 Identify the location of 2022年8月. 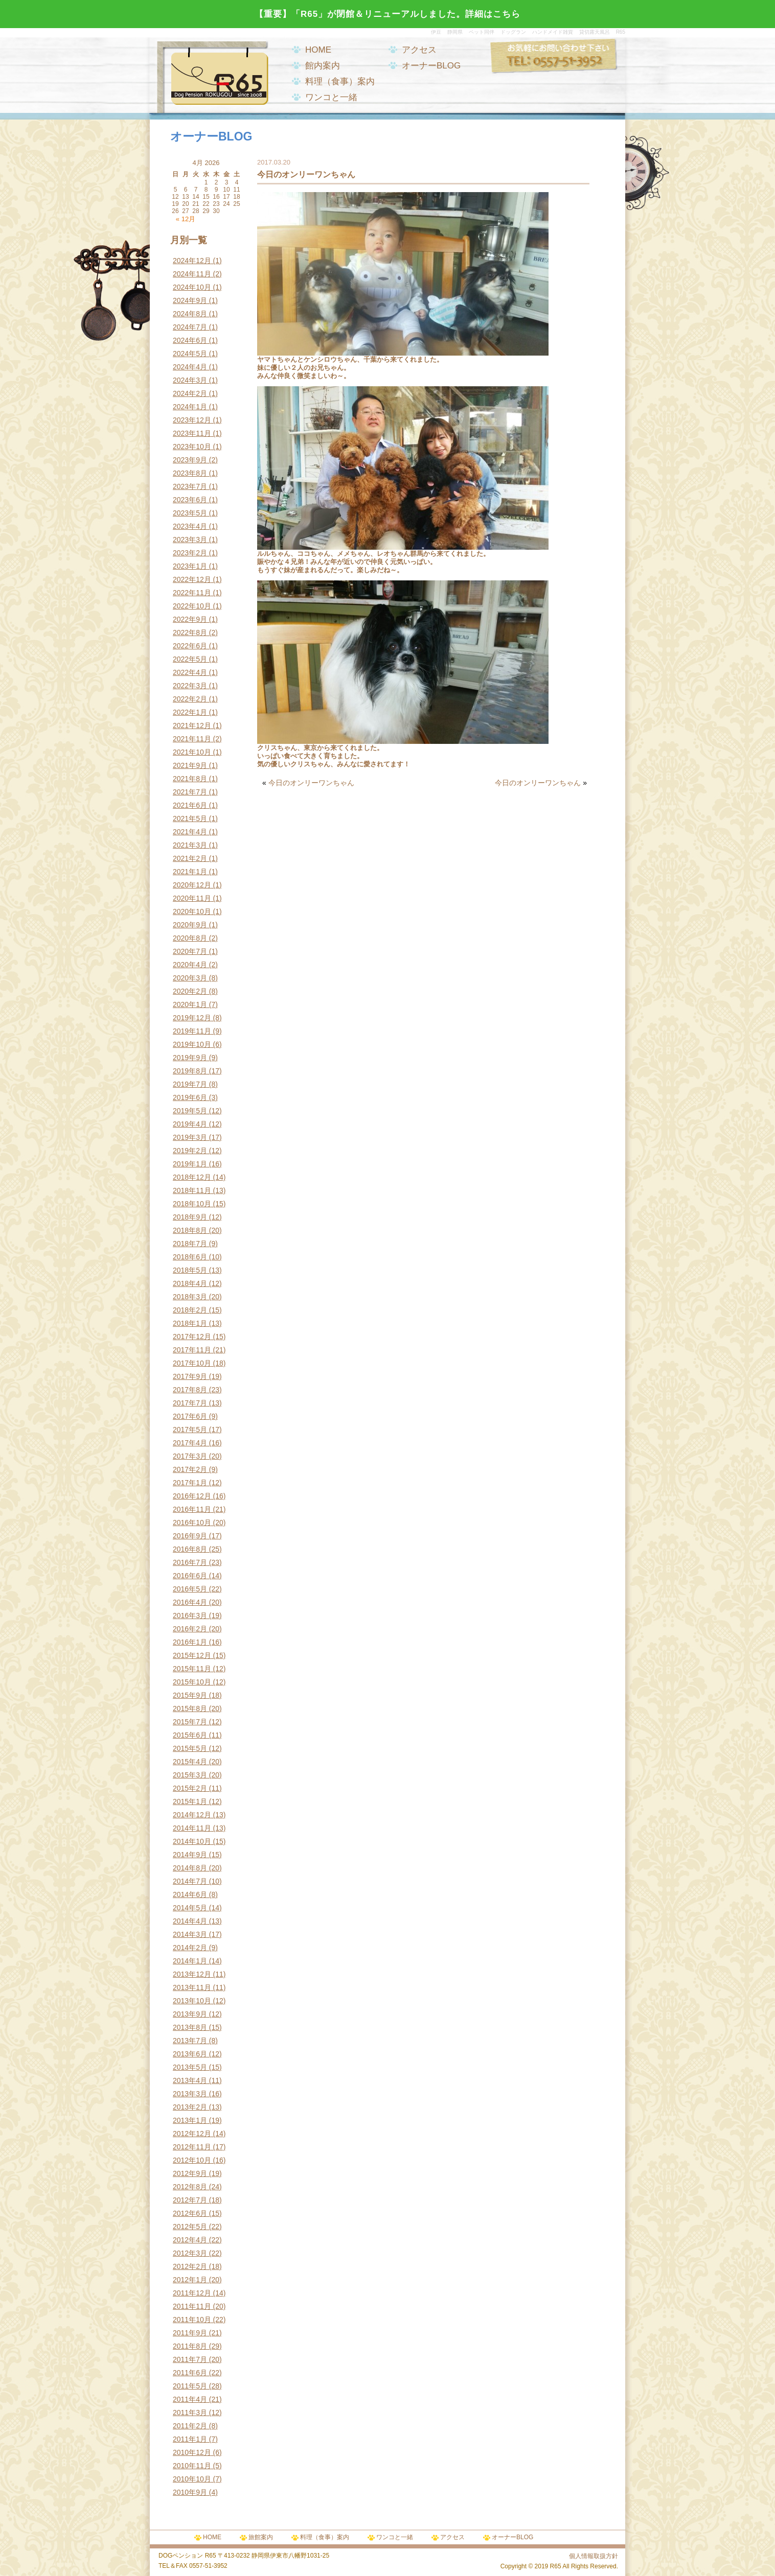
(190, 632).